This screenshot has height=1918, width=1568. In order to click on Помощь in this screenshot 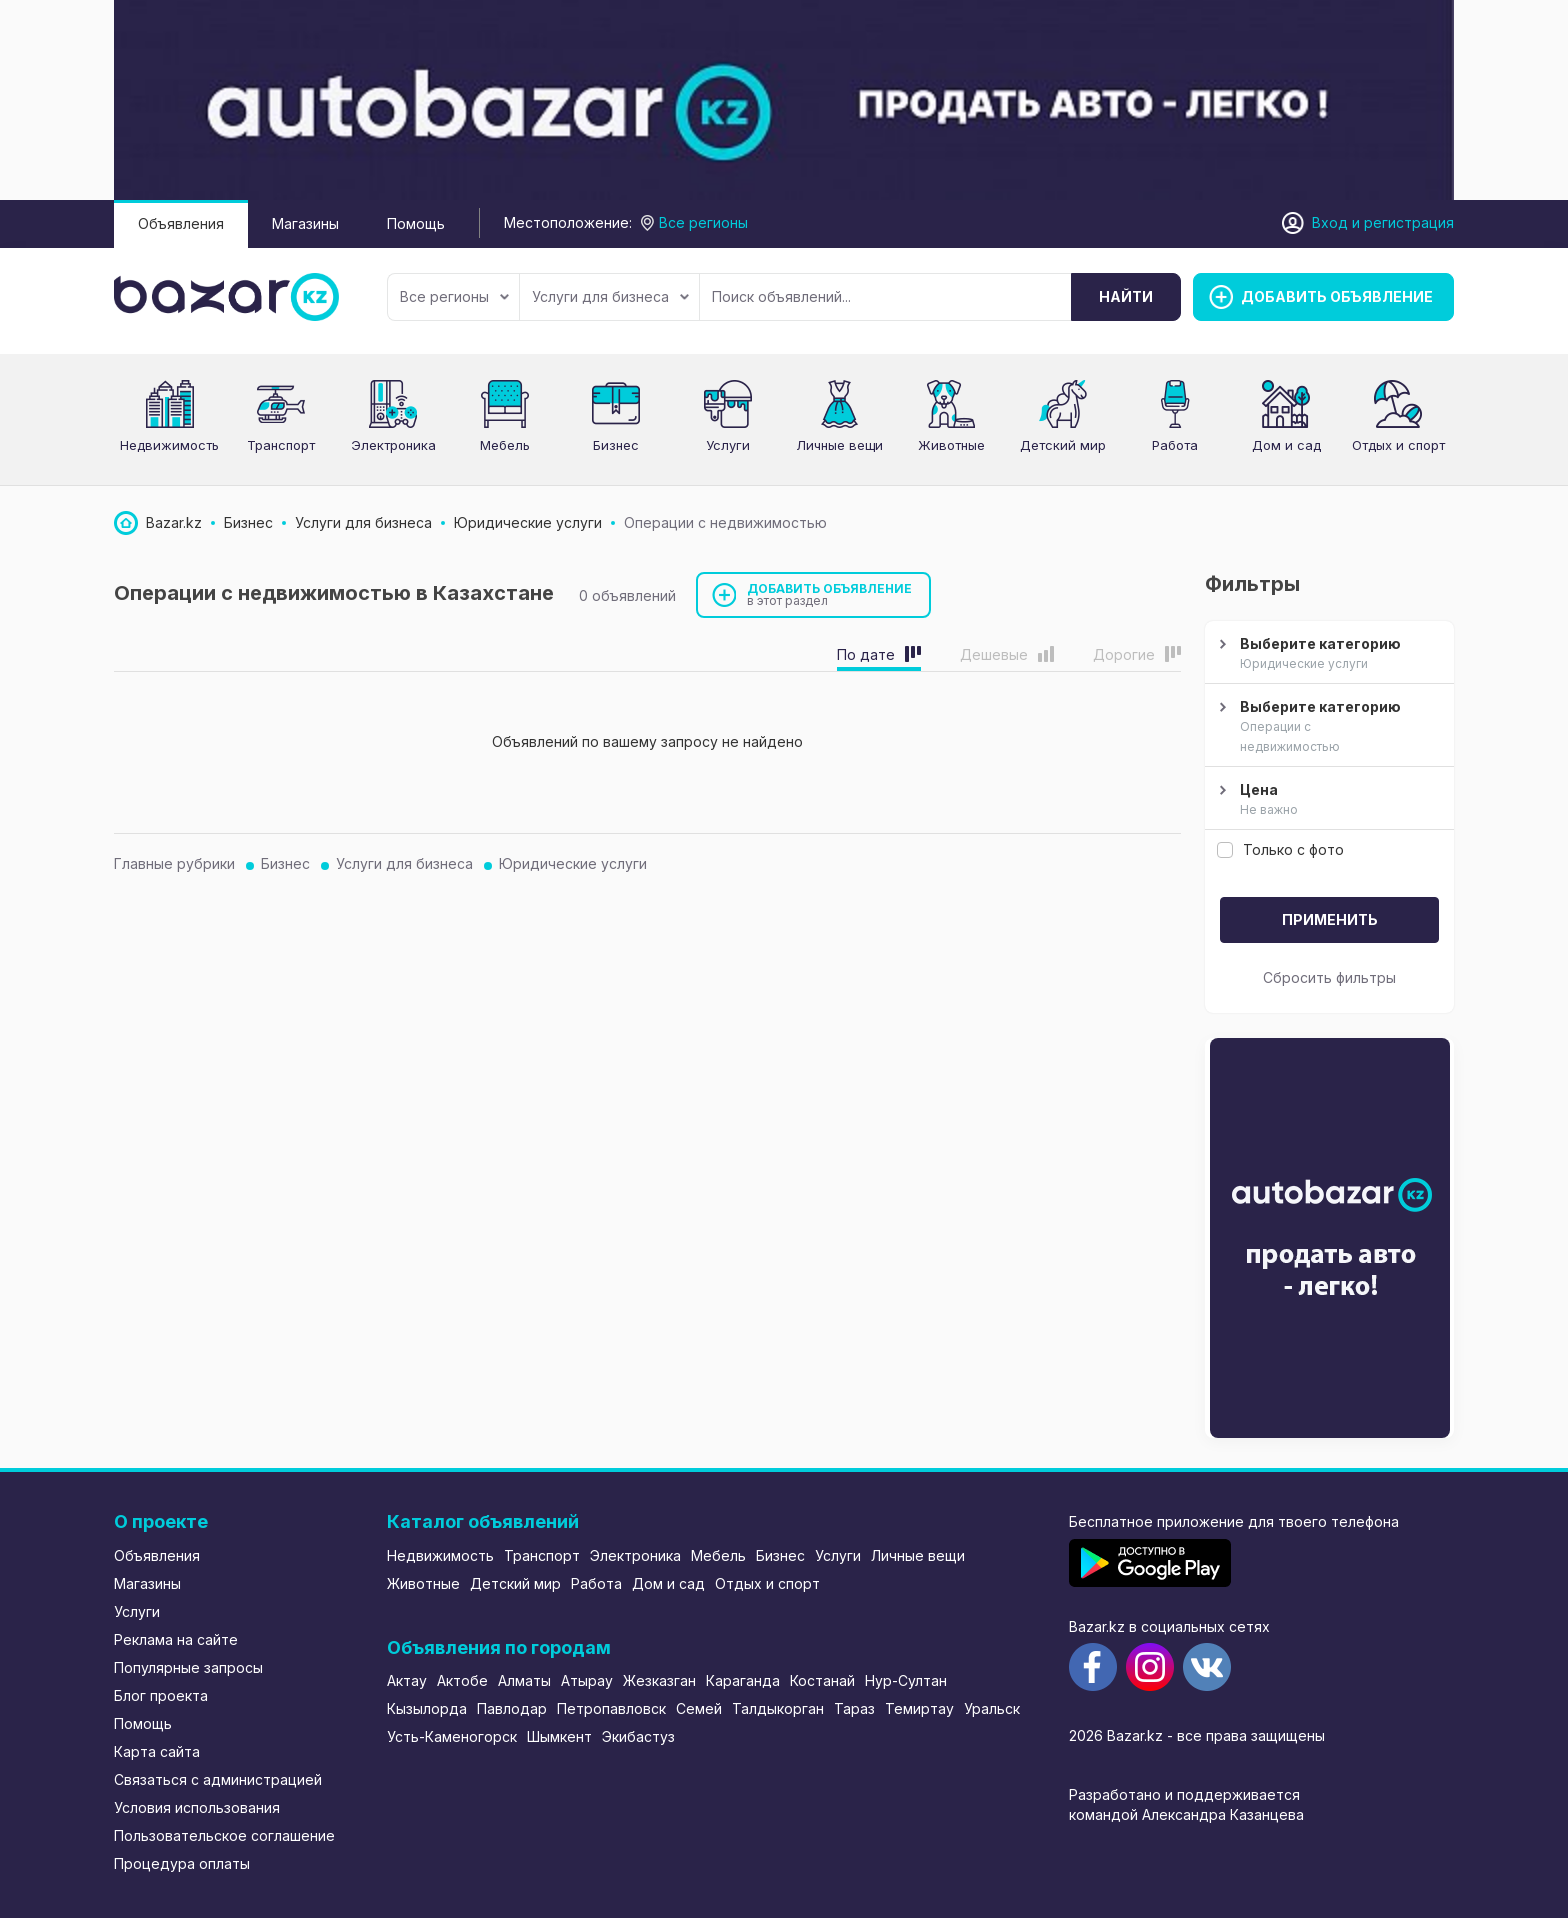, I will do `click(416, 223)`.